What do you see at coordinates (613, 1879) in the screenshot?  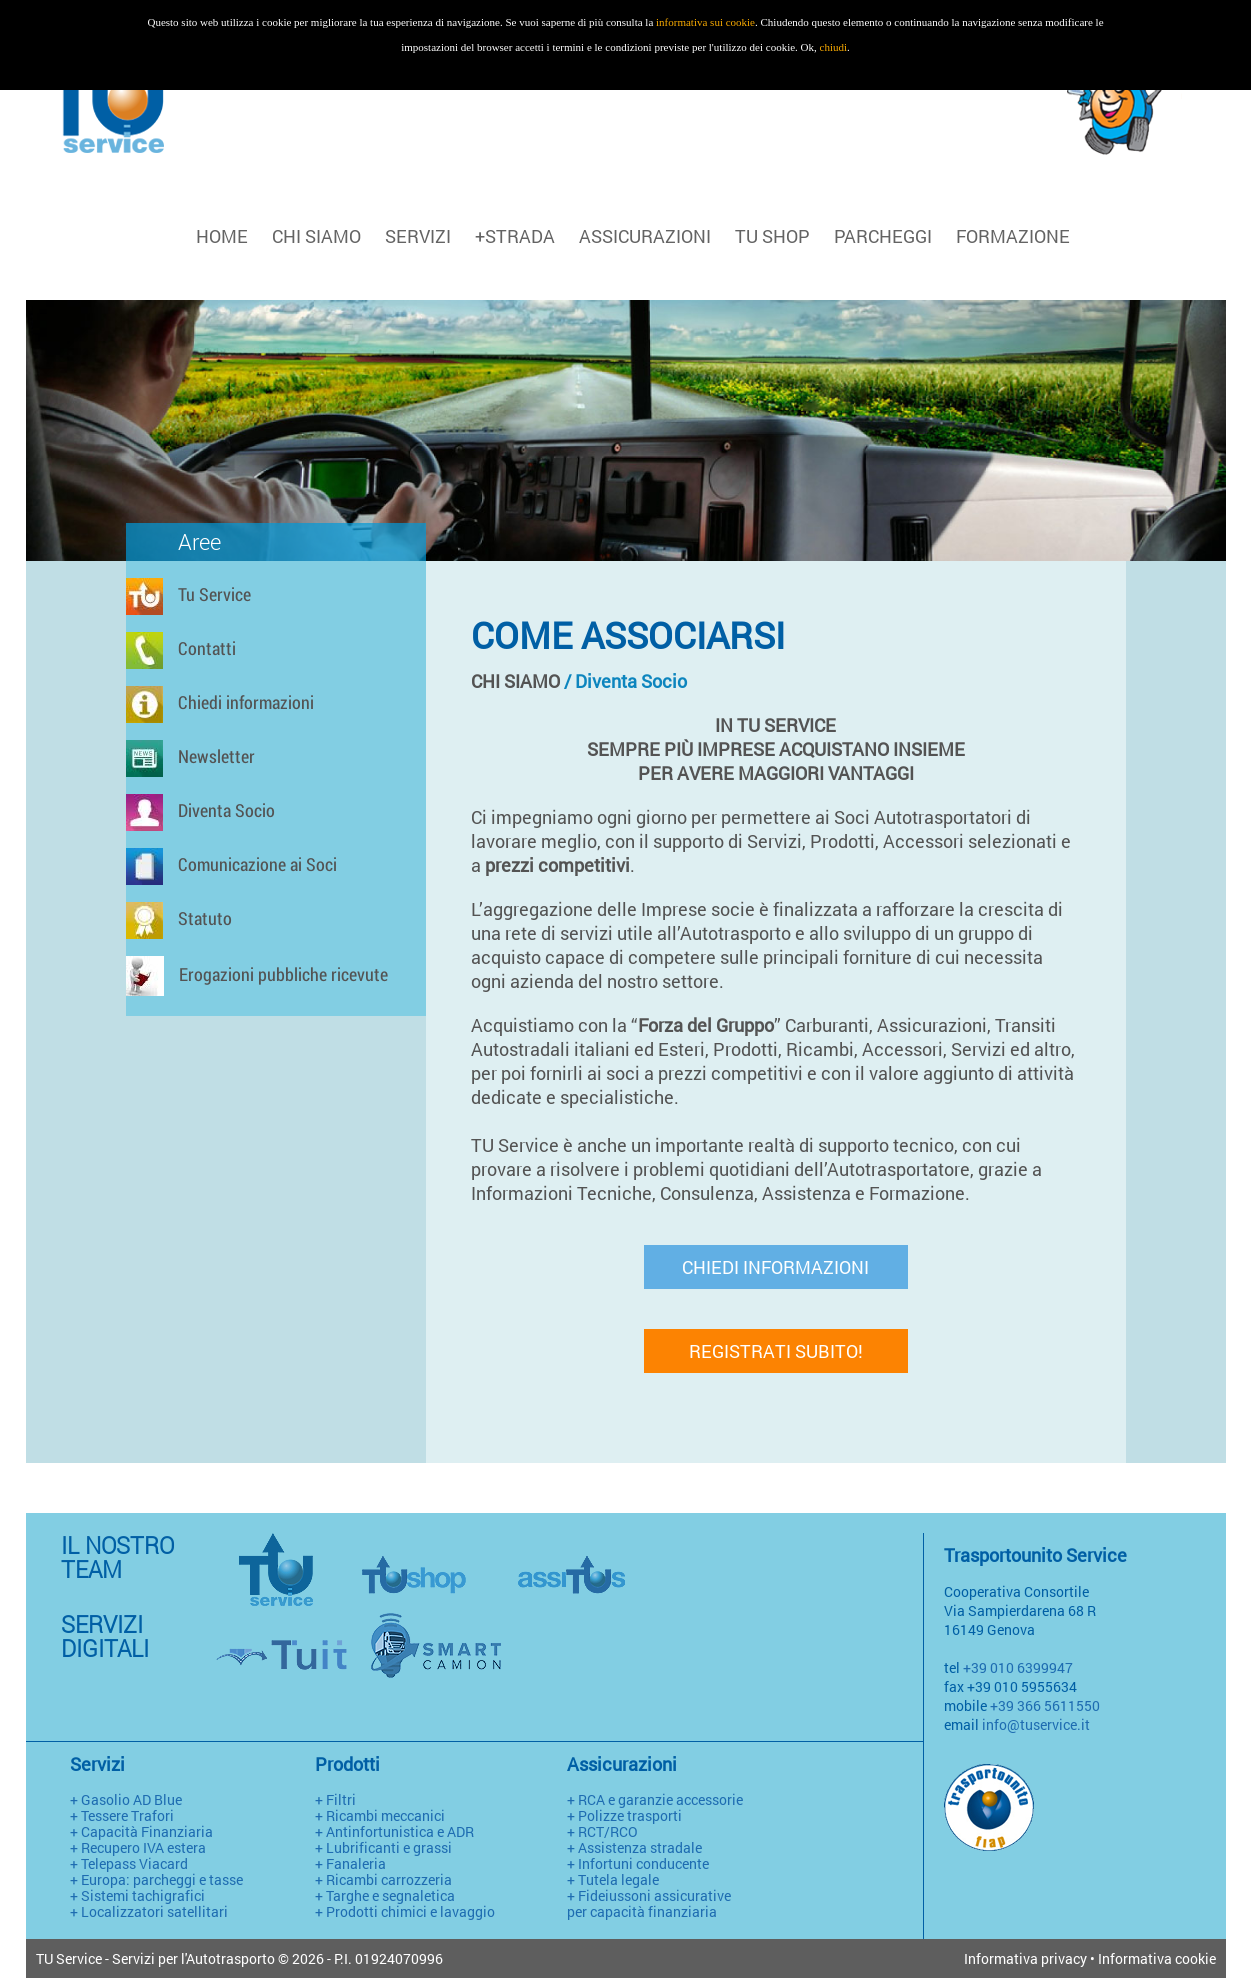 I see `+ Tutela legale` at bounding box center [613, 1879].